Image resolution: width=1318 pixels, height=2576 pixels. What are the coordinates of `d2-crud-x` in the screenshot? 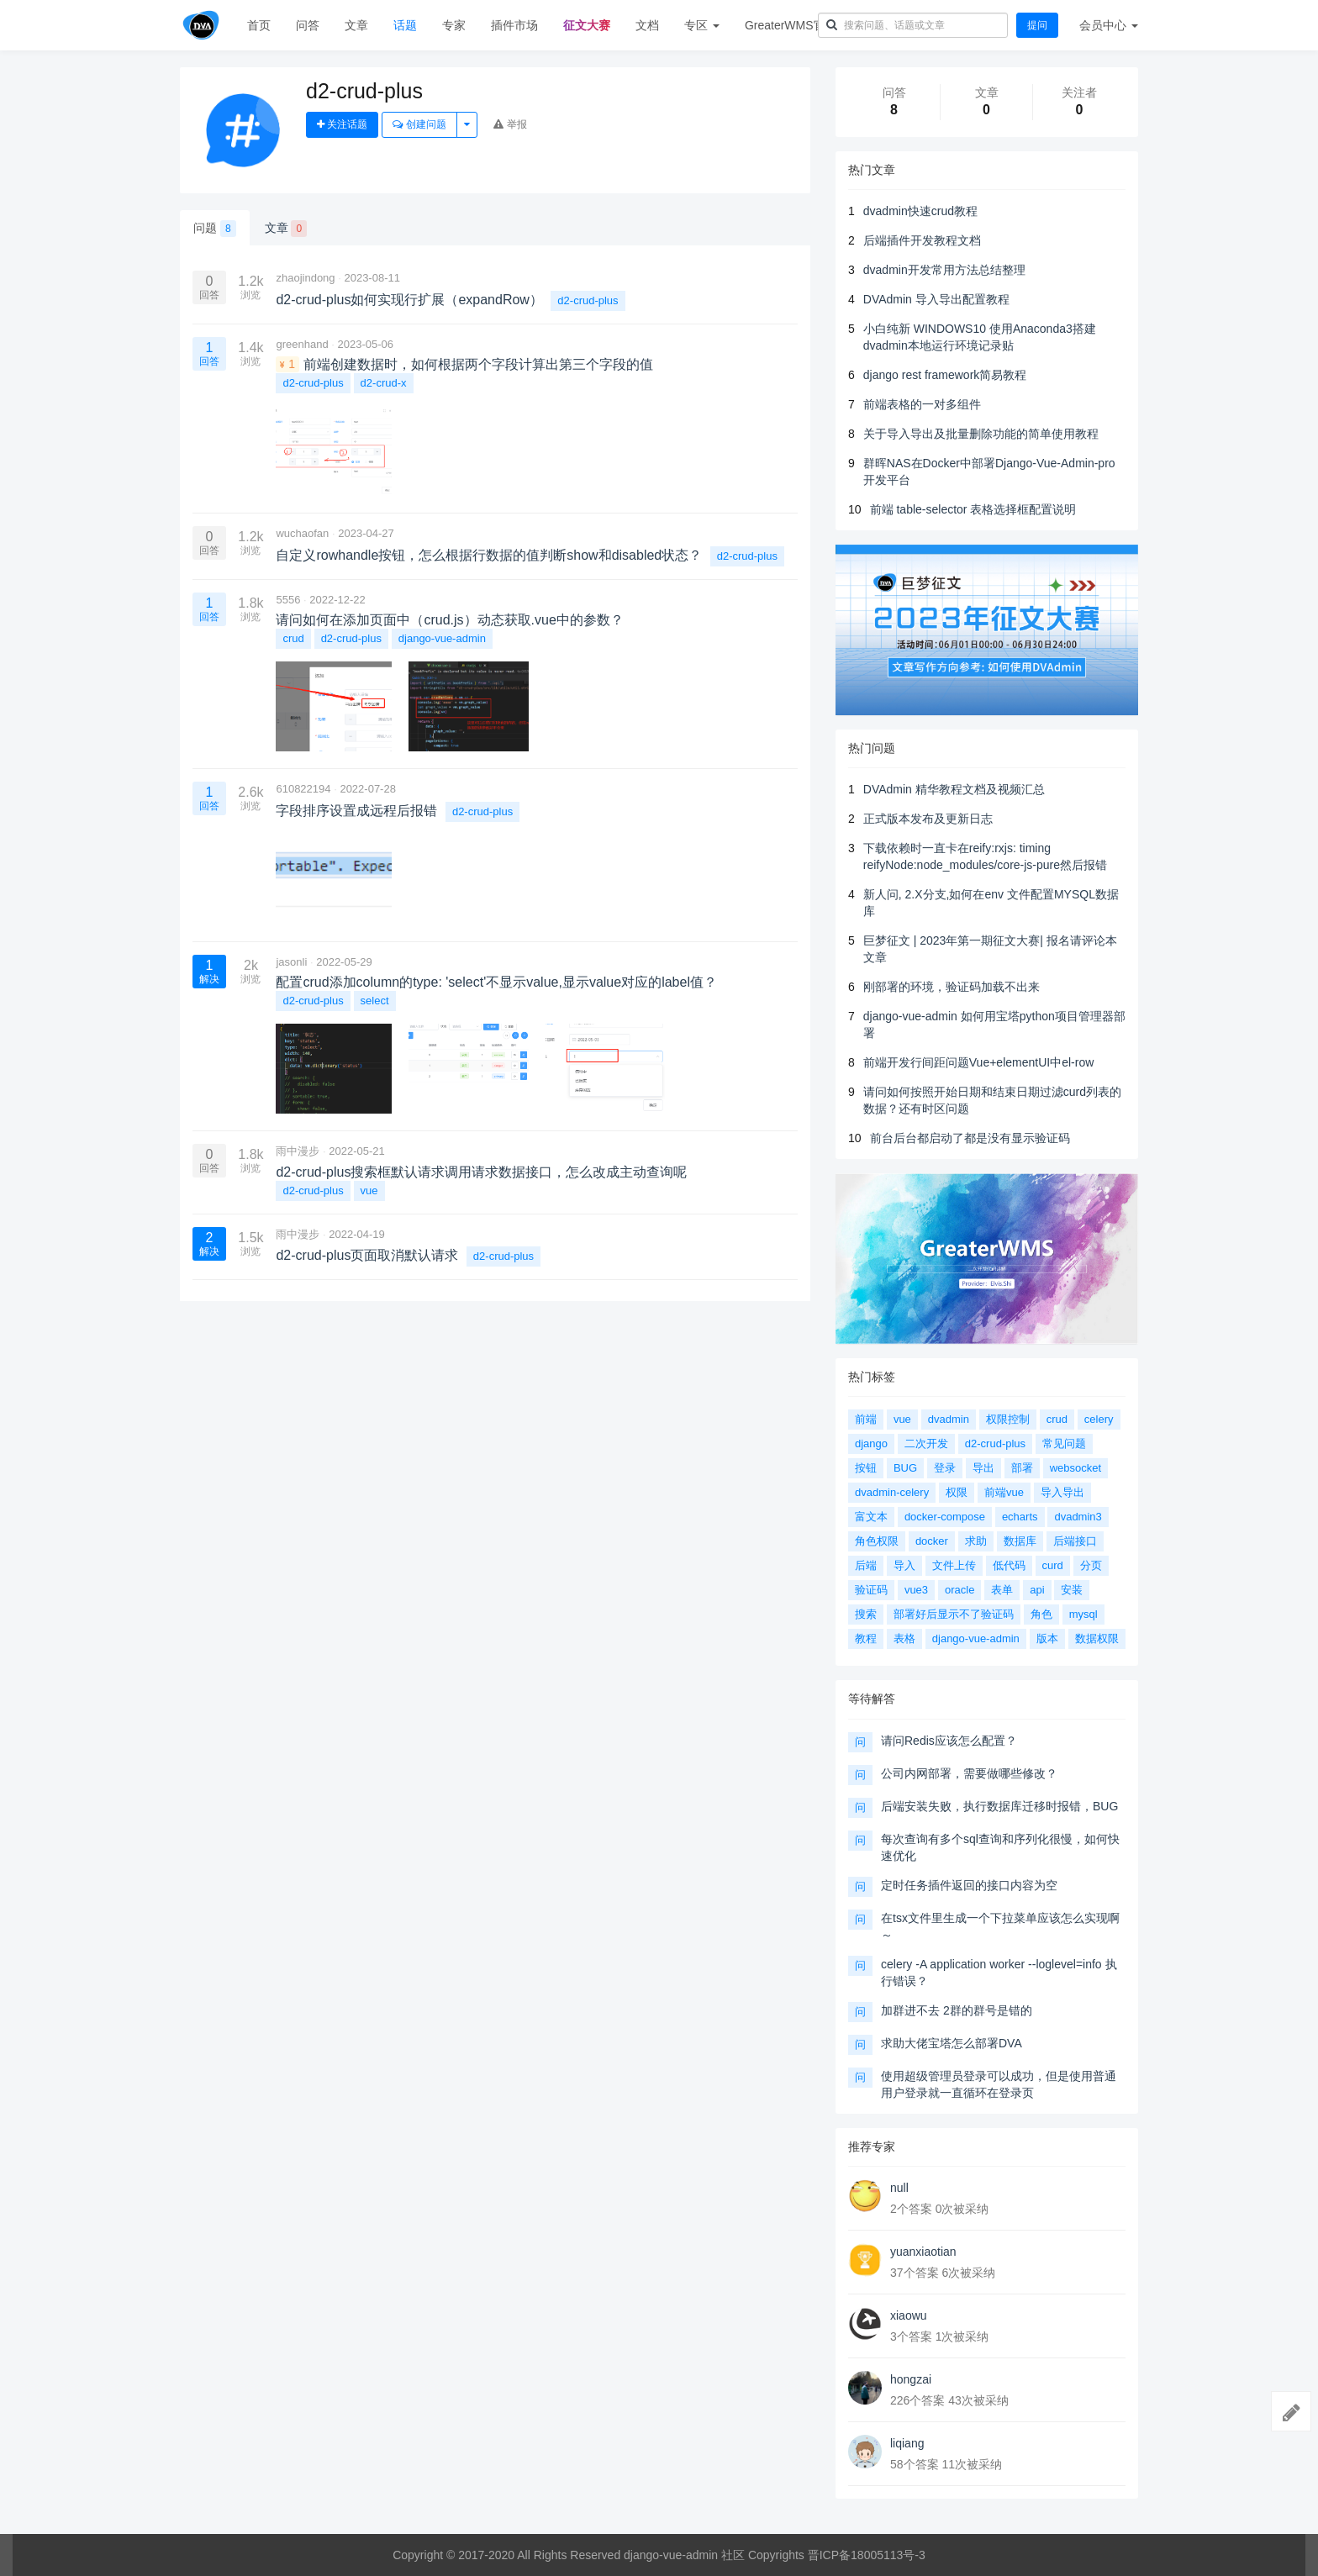 It's located at (384, 383).